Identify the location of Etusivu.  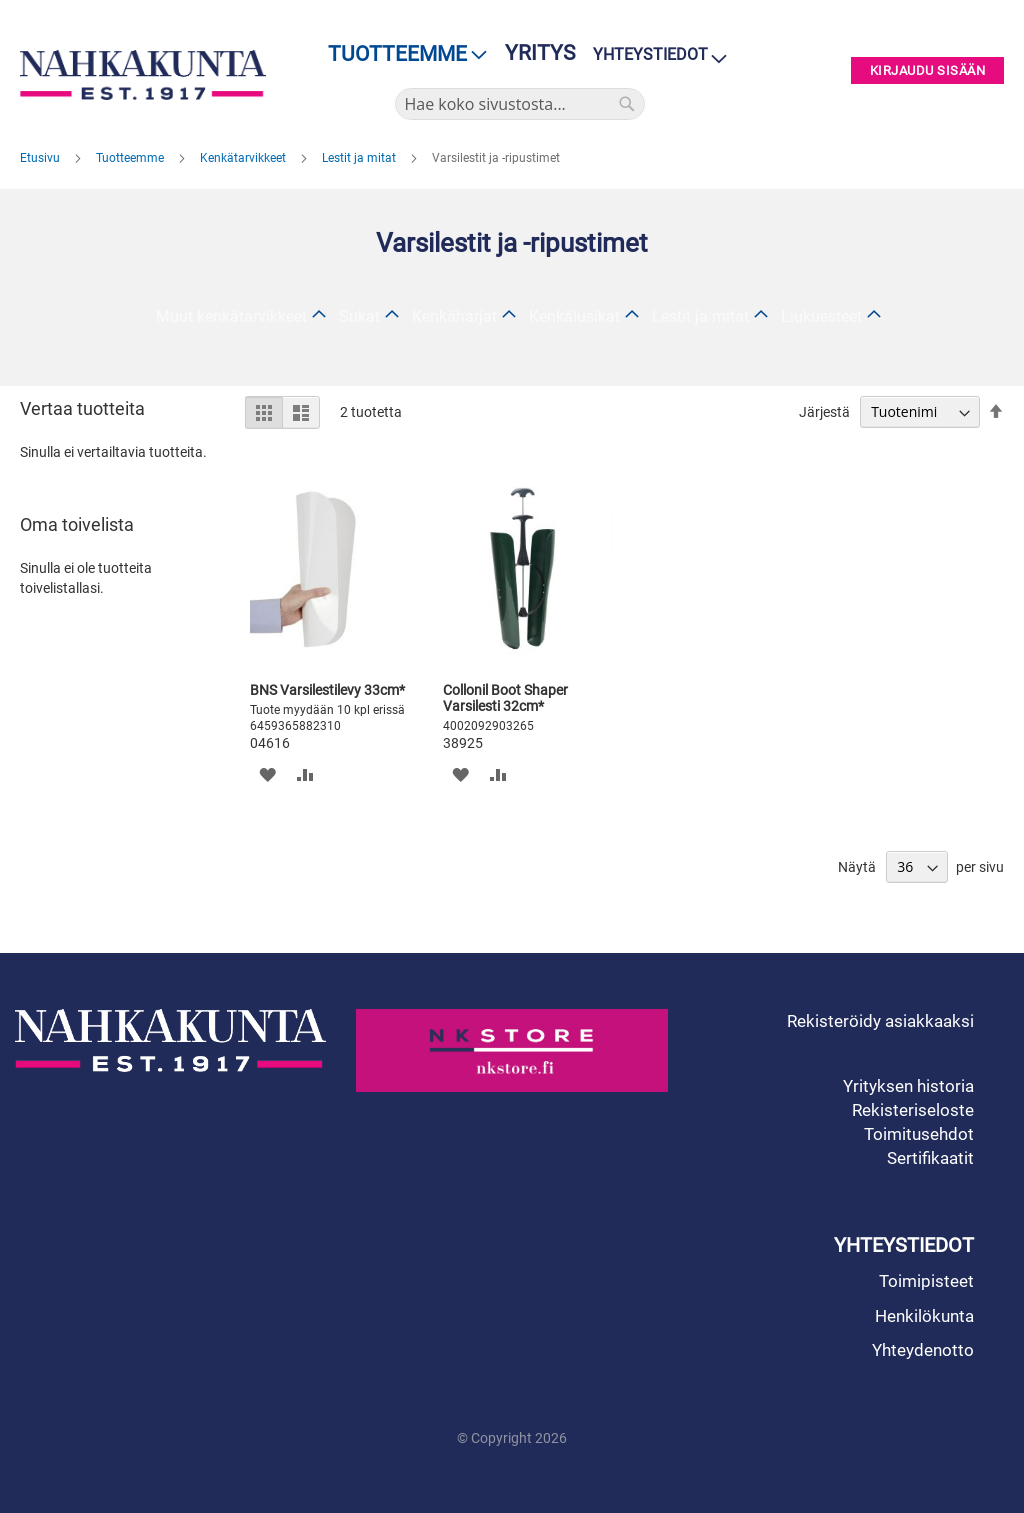
(41, 158).